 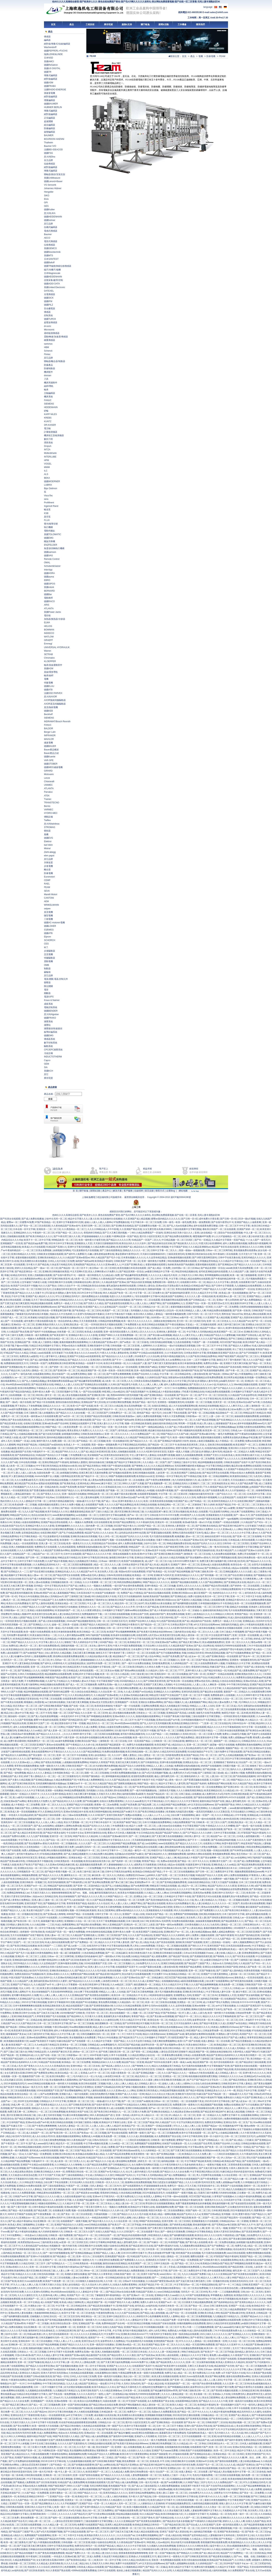 I want to click on 人妻中文久久字幕蜜桃一区, so click(x=68, y=1984).